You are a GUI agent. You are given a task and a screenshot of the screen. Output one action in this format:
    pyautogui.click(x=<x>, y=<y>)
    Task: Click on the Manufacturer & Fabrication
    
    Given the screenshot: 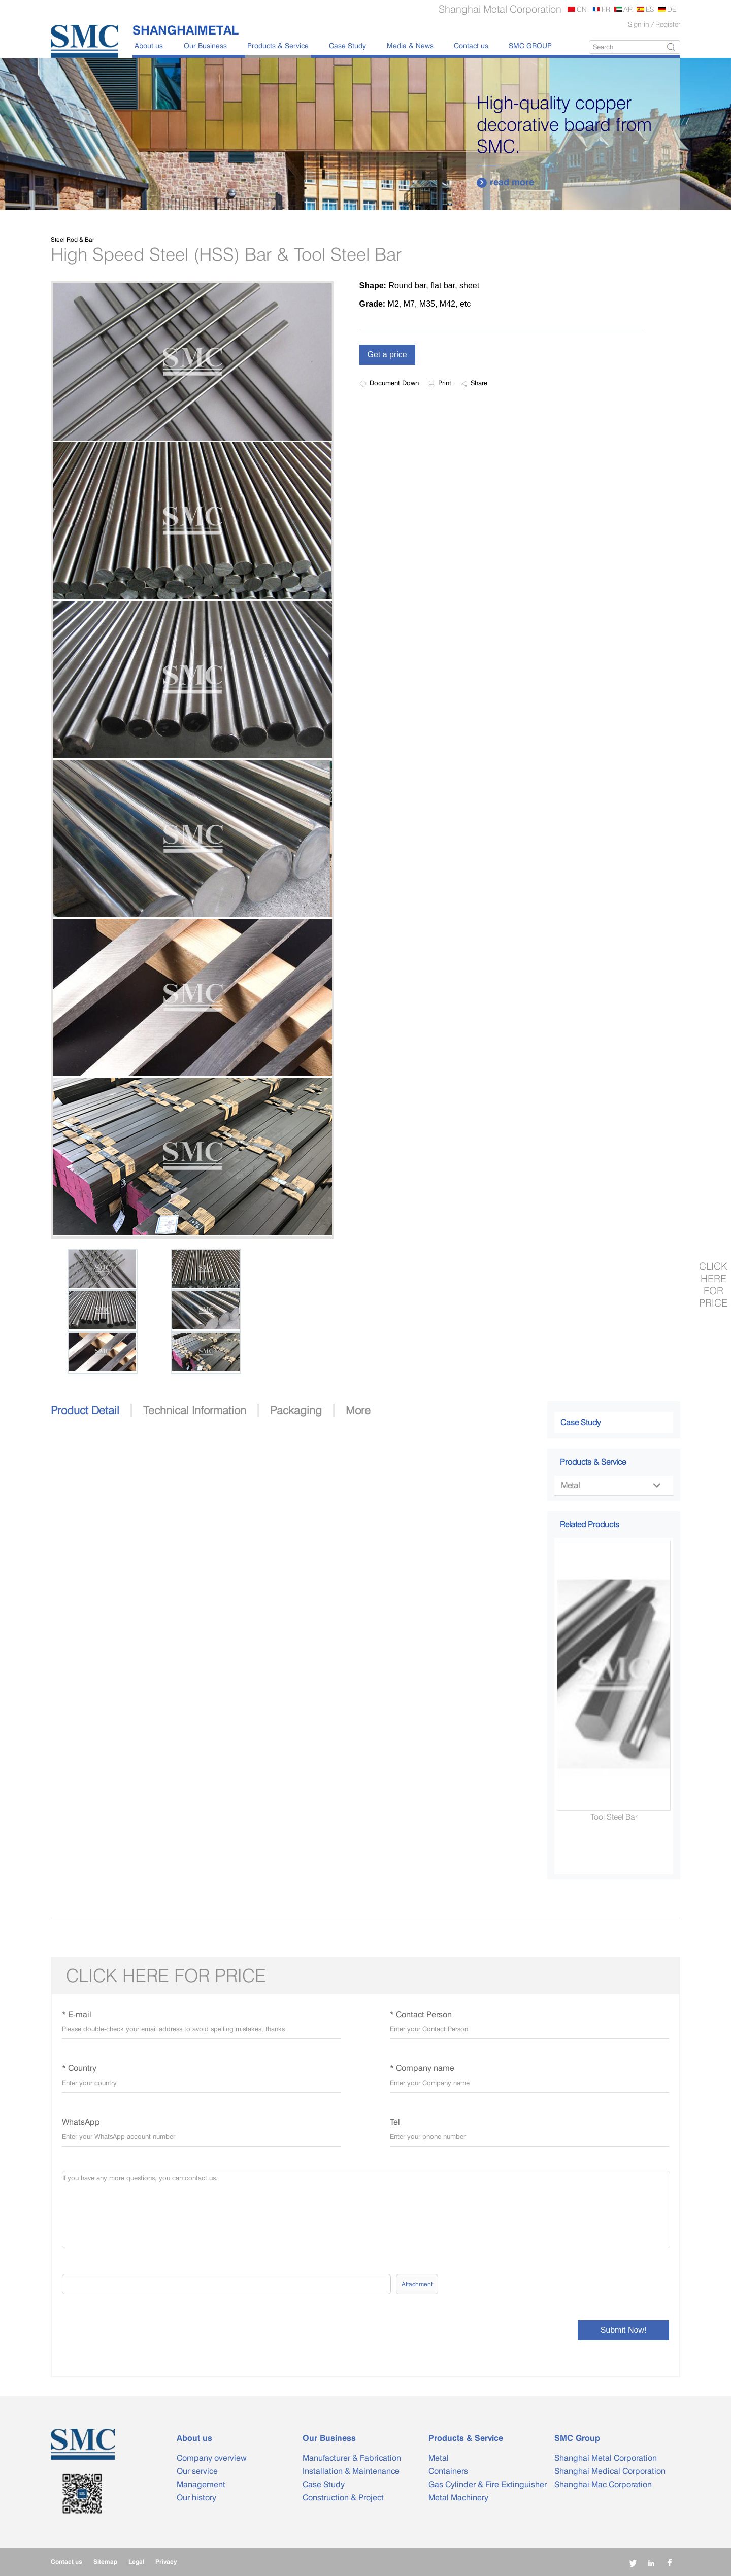 What is the action you would take?
    pyautogui.click(x=352, y=2458)
    